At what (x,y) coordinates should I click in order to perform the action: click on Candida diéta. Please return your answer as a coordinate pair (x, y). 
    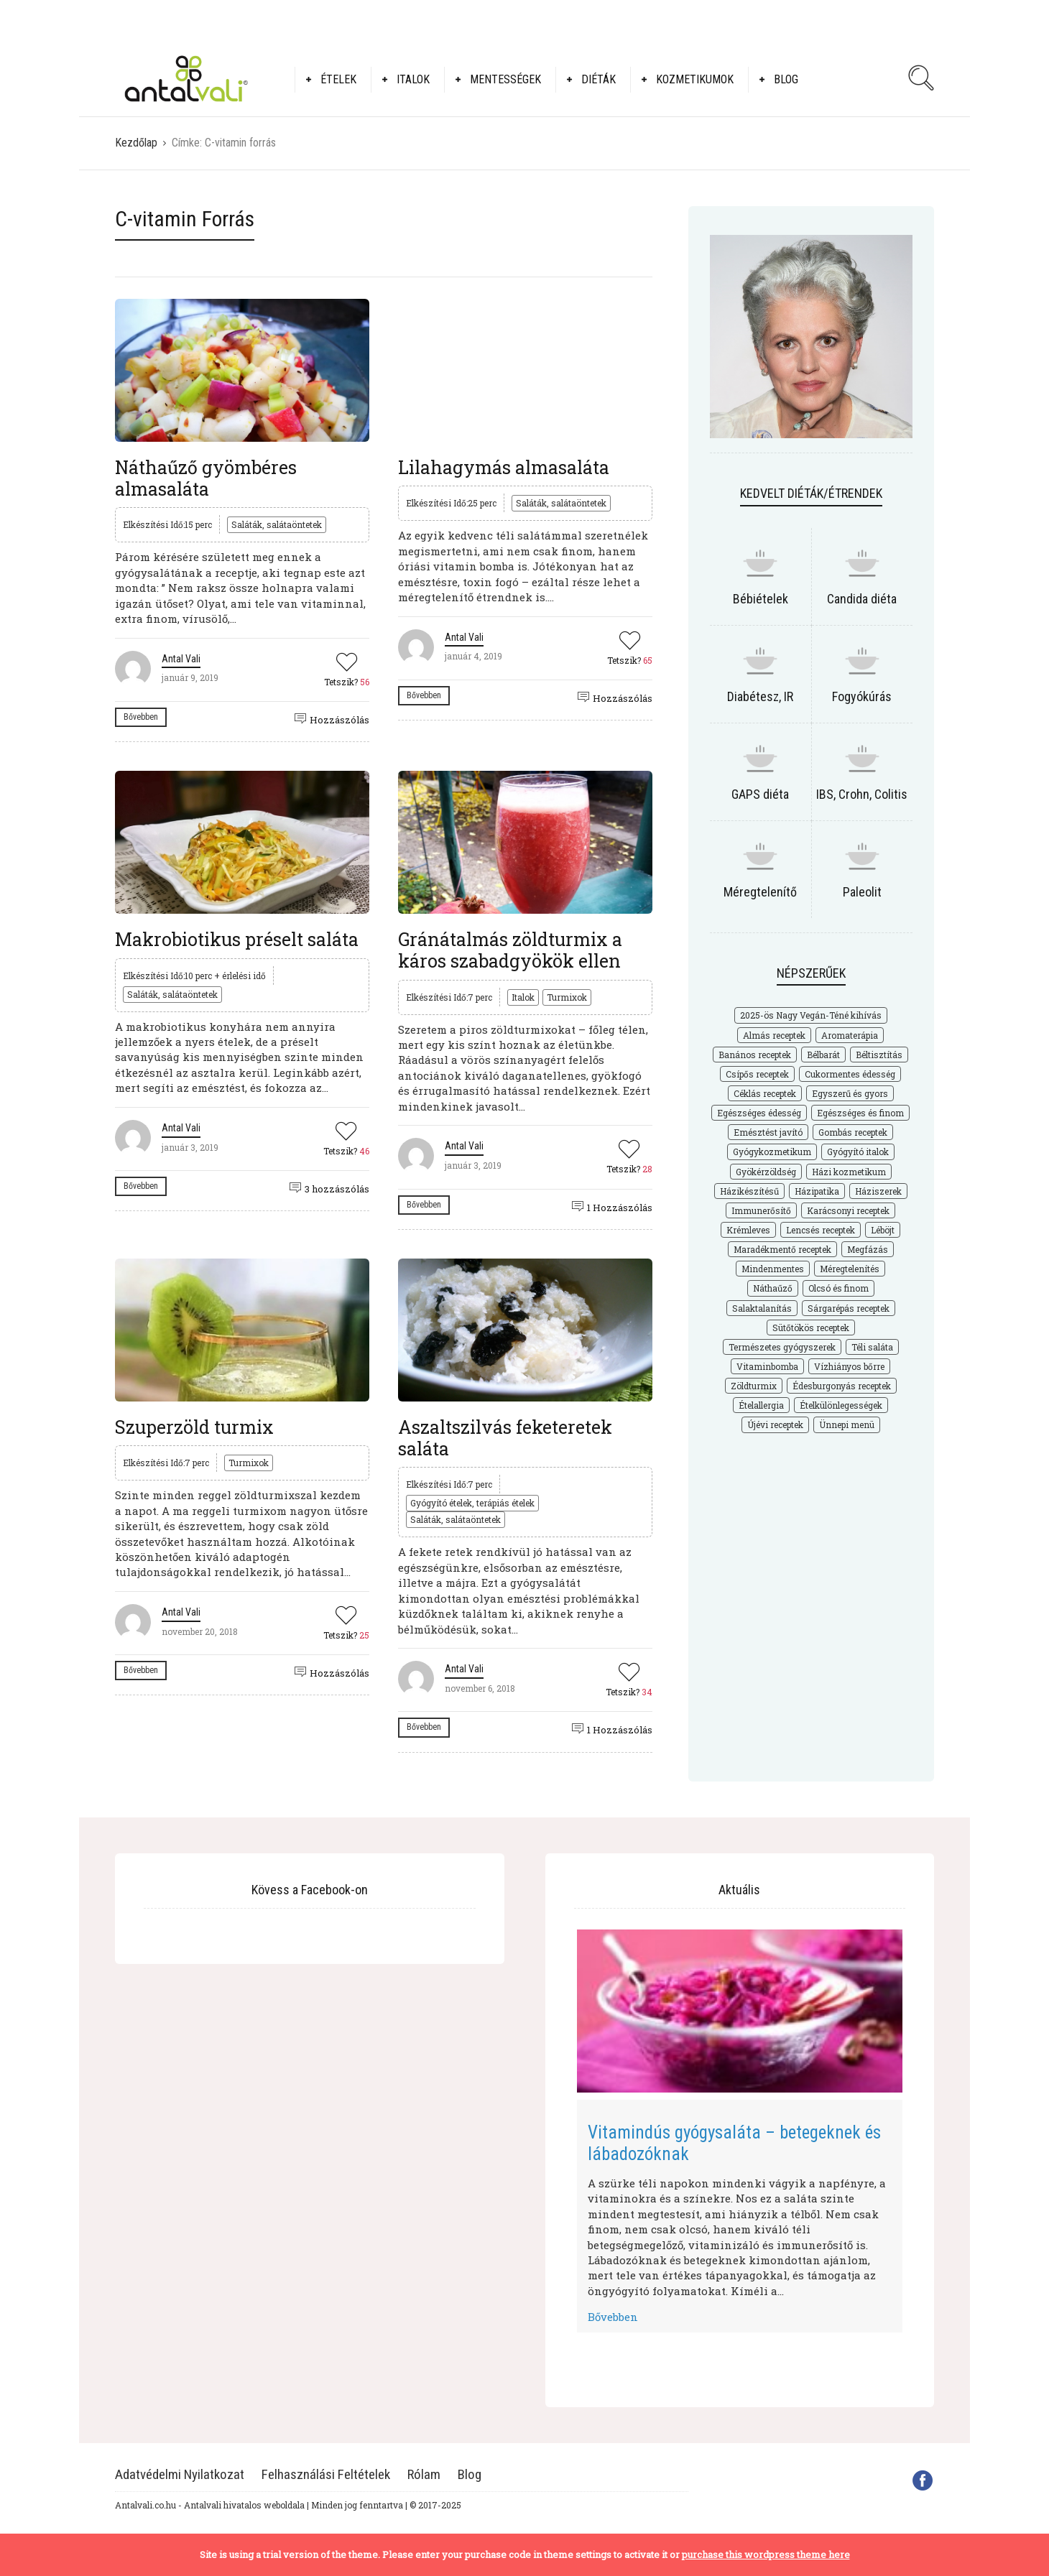
    Looking at the image, I should click on (862, 598).